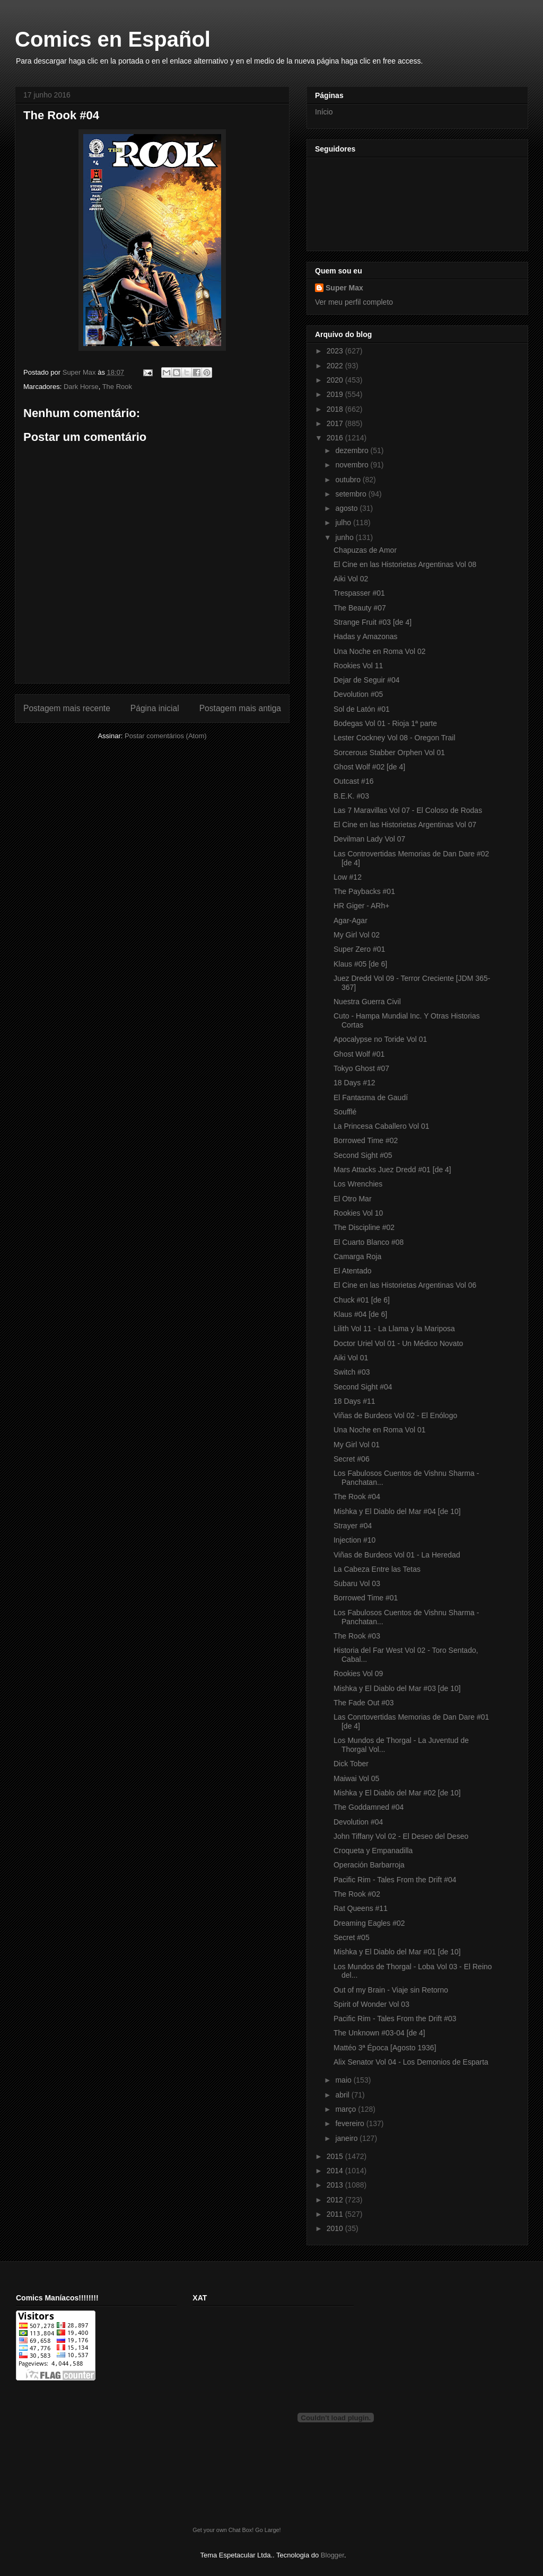  Describe the element at coordinates (351, 494) in the screenshot. I see `setembro` at that location.